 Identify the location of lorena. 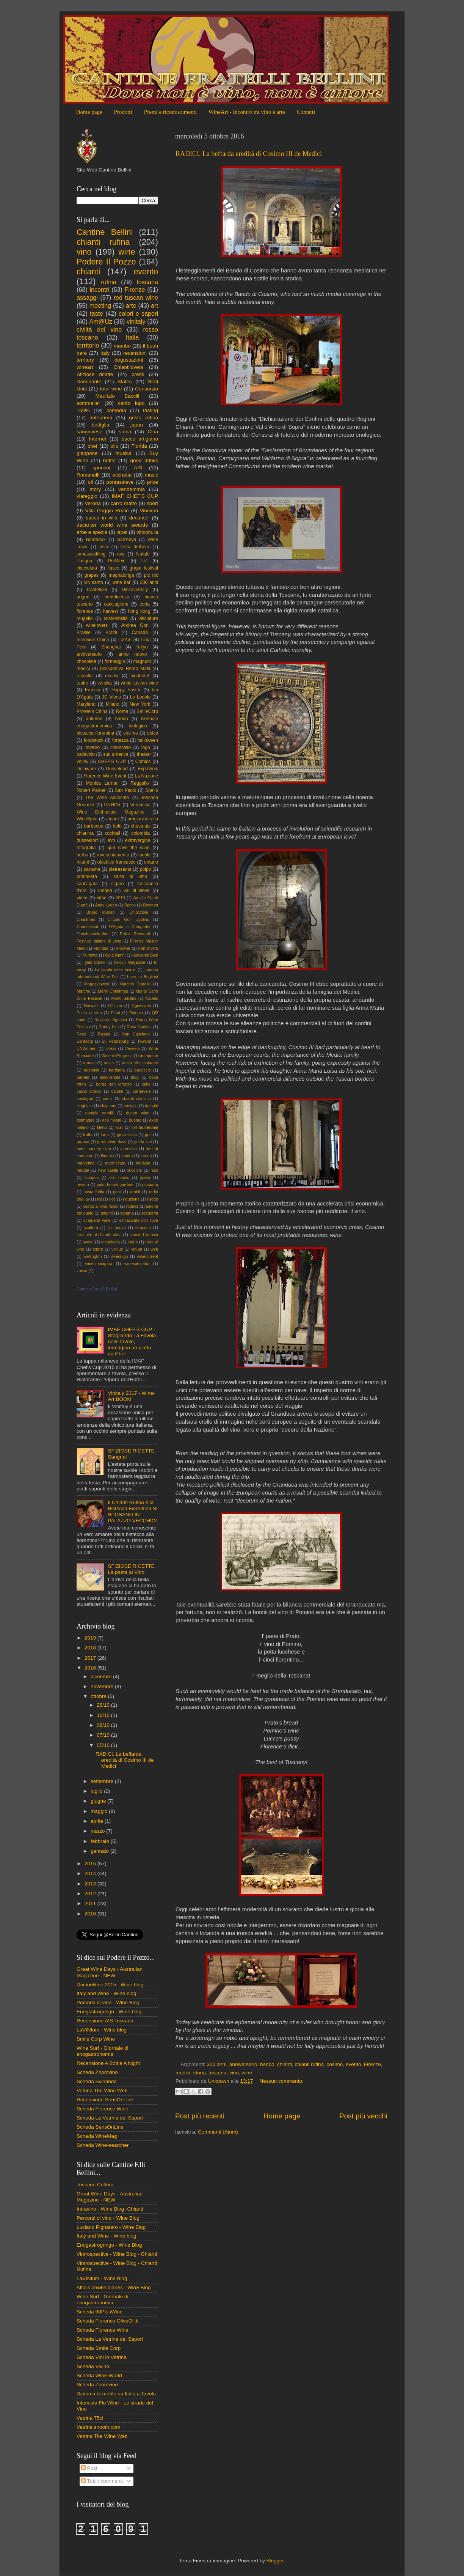
(146, 1155).